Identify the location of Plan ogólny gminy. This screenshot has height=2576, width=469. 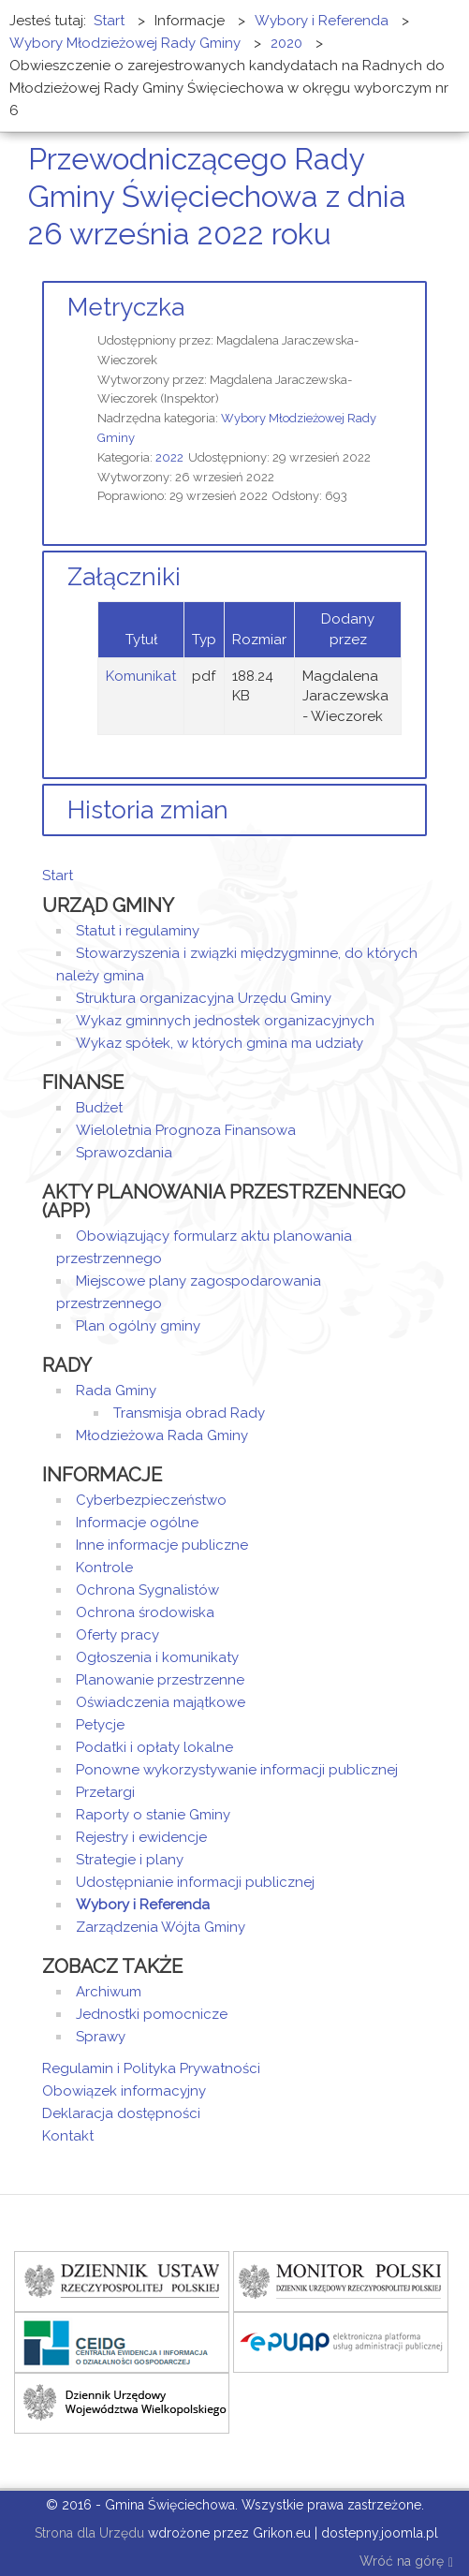
(138, 1325).